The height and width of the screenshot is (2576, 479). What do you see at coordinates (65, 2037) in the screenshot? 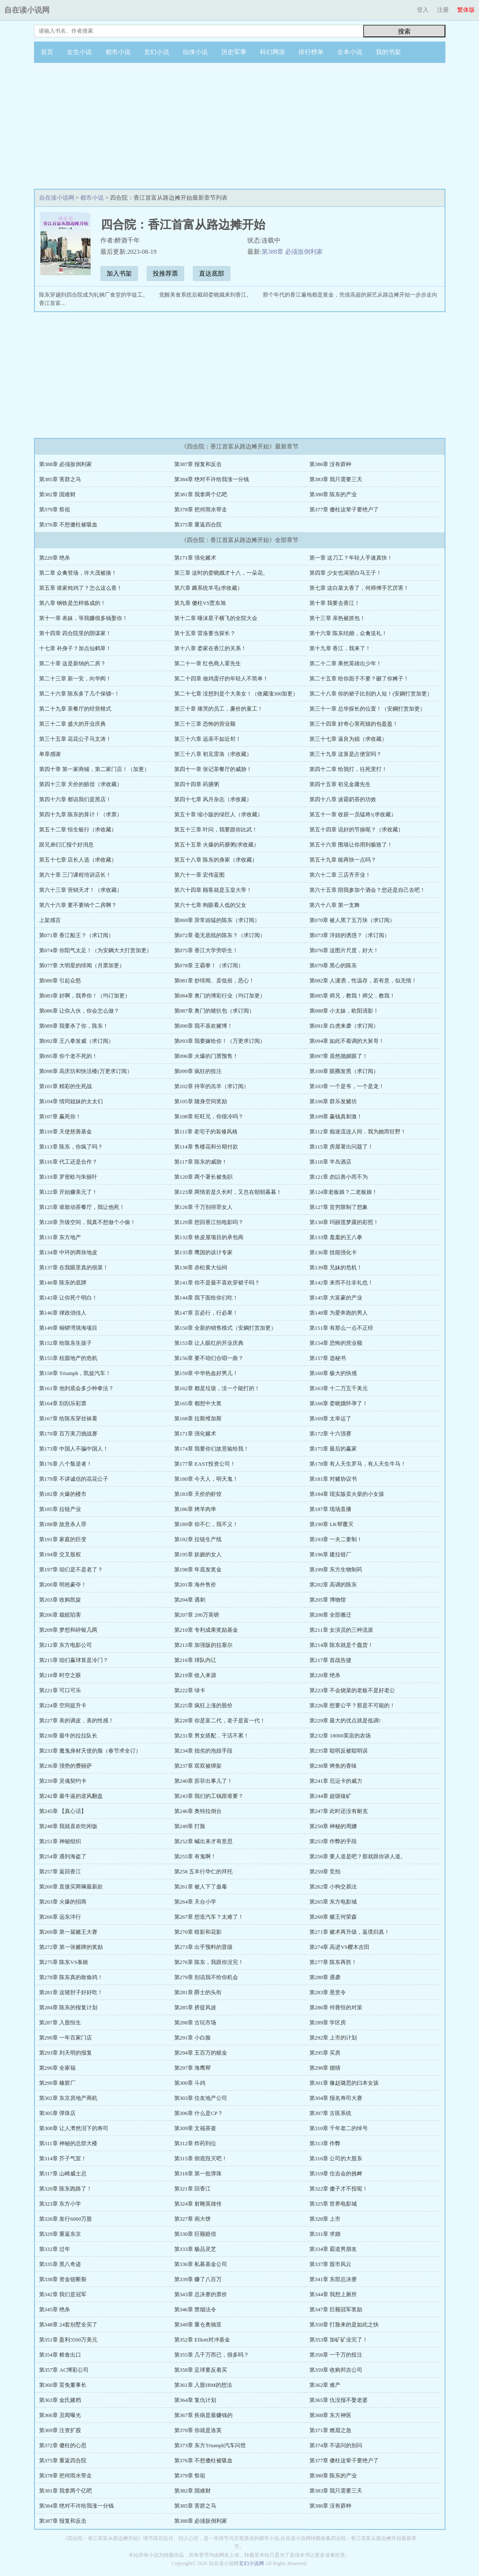
I see `第290章 一年百家门店` at bounding box center [65, 2037].